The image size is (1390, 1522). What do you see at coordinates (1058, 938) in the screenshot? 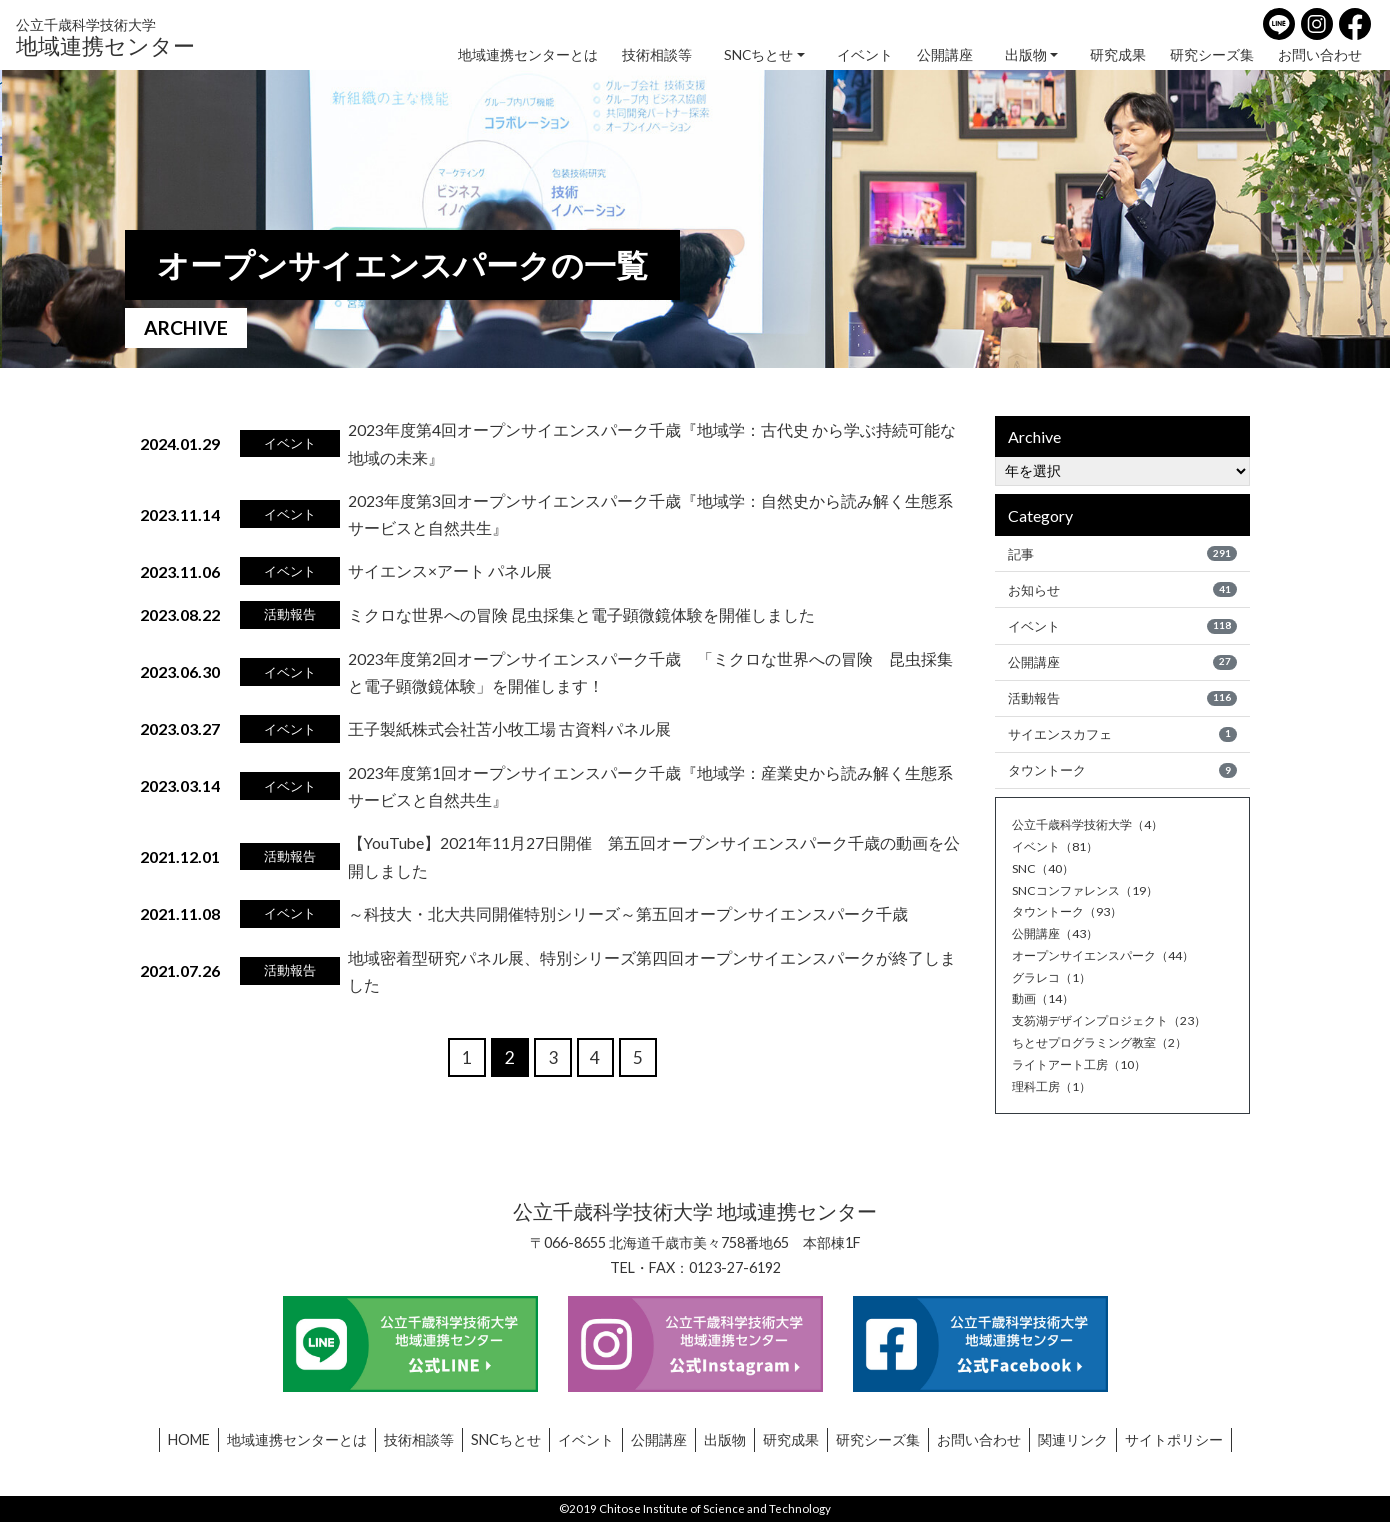
I see `公開講座（43）` at bounding box center [1058, 938].